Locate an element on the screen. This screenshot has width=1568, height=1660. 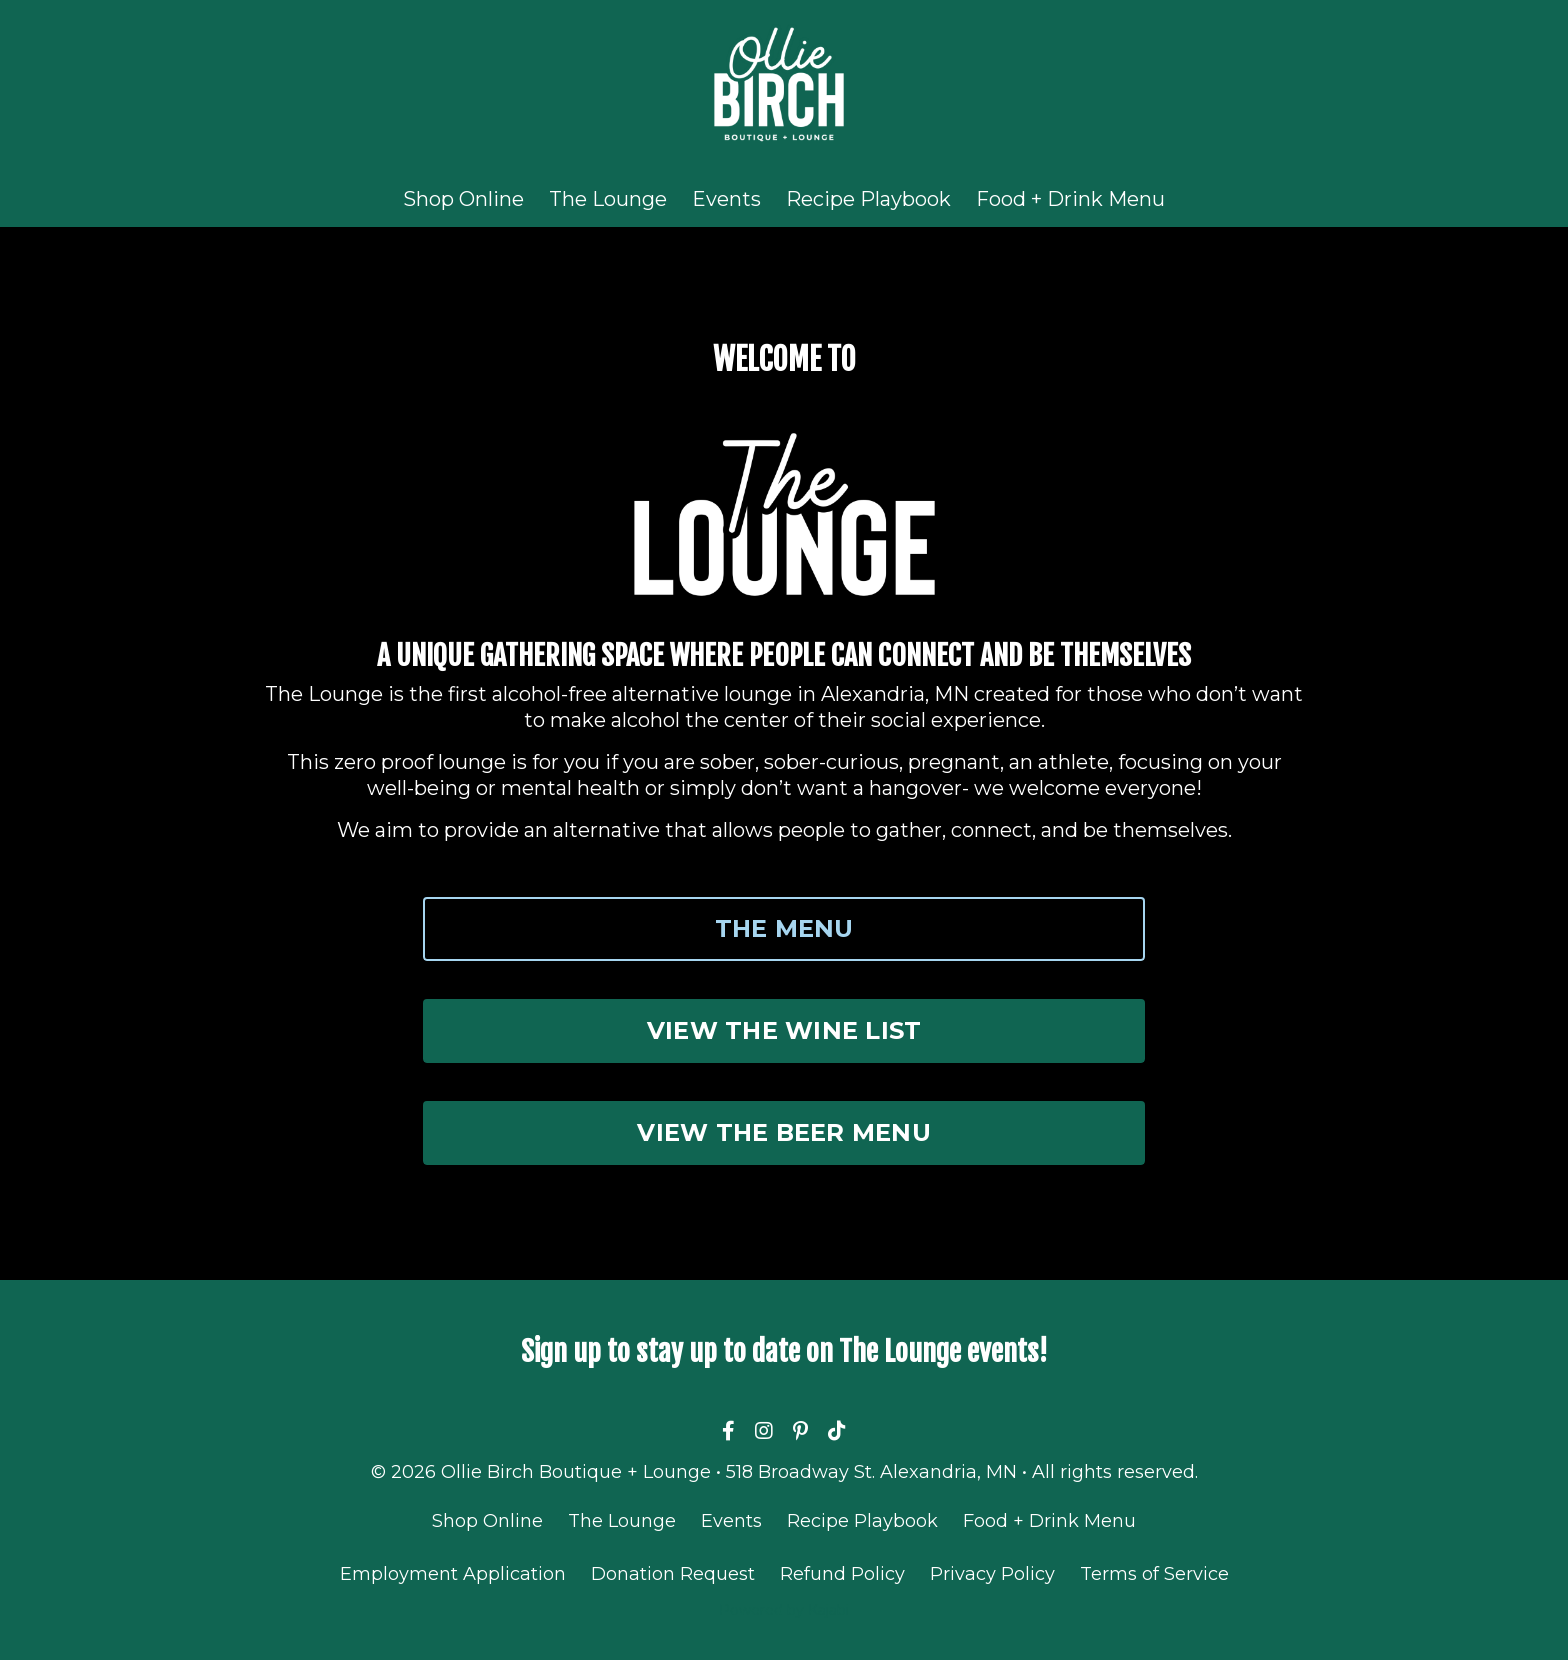
THE MENU [button] is located at coordinates (784, 928).